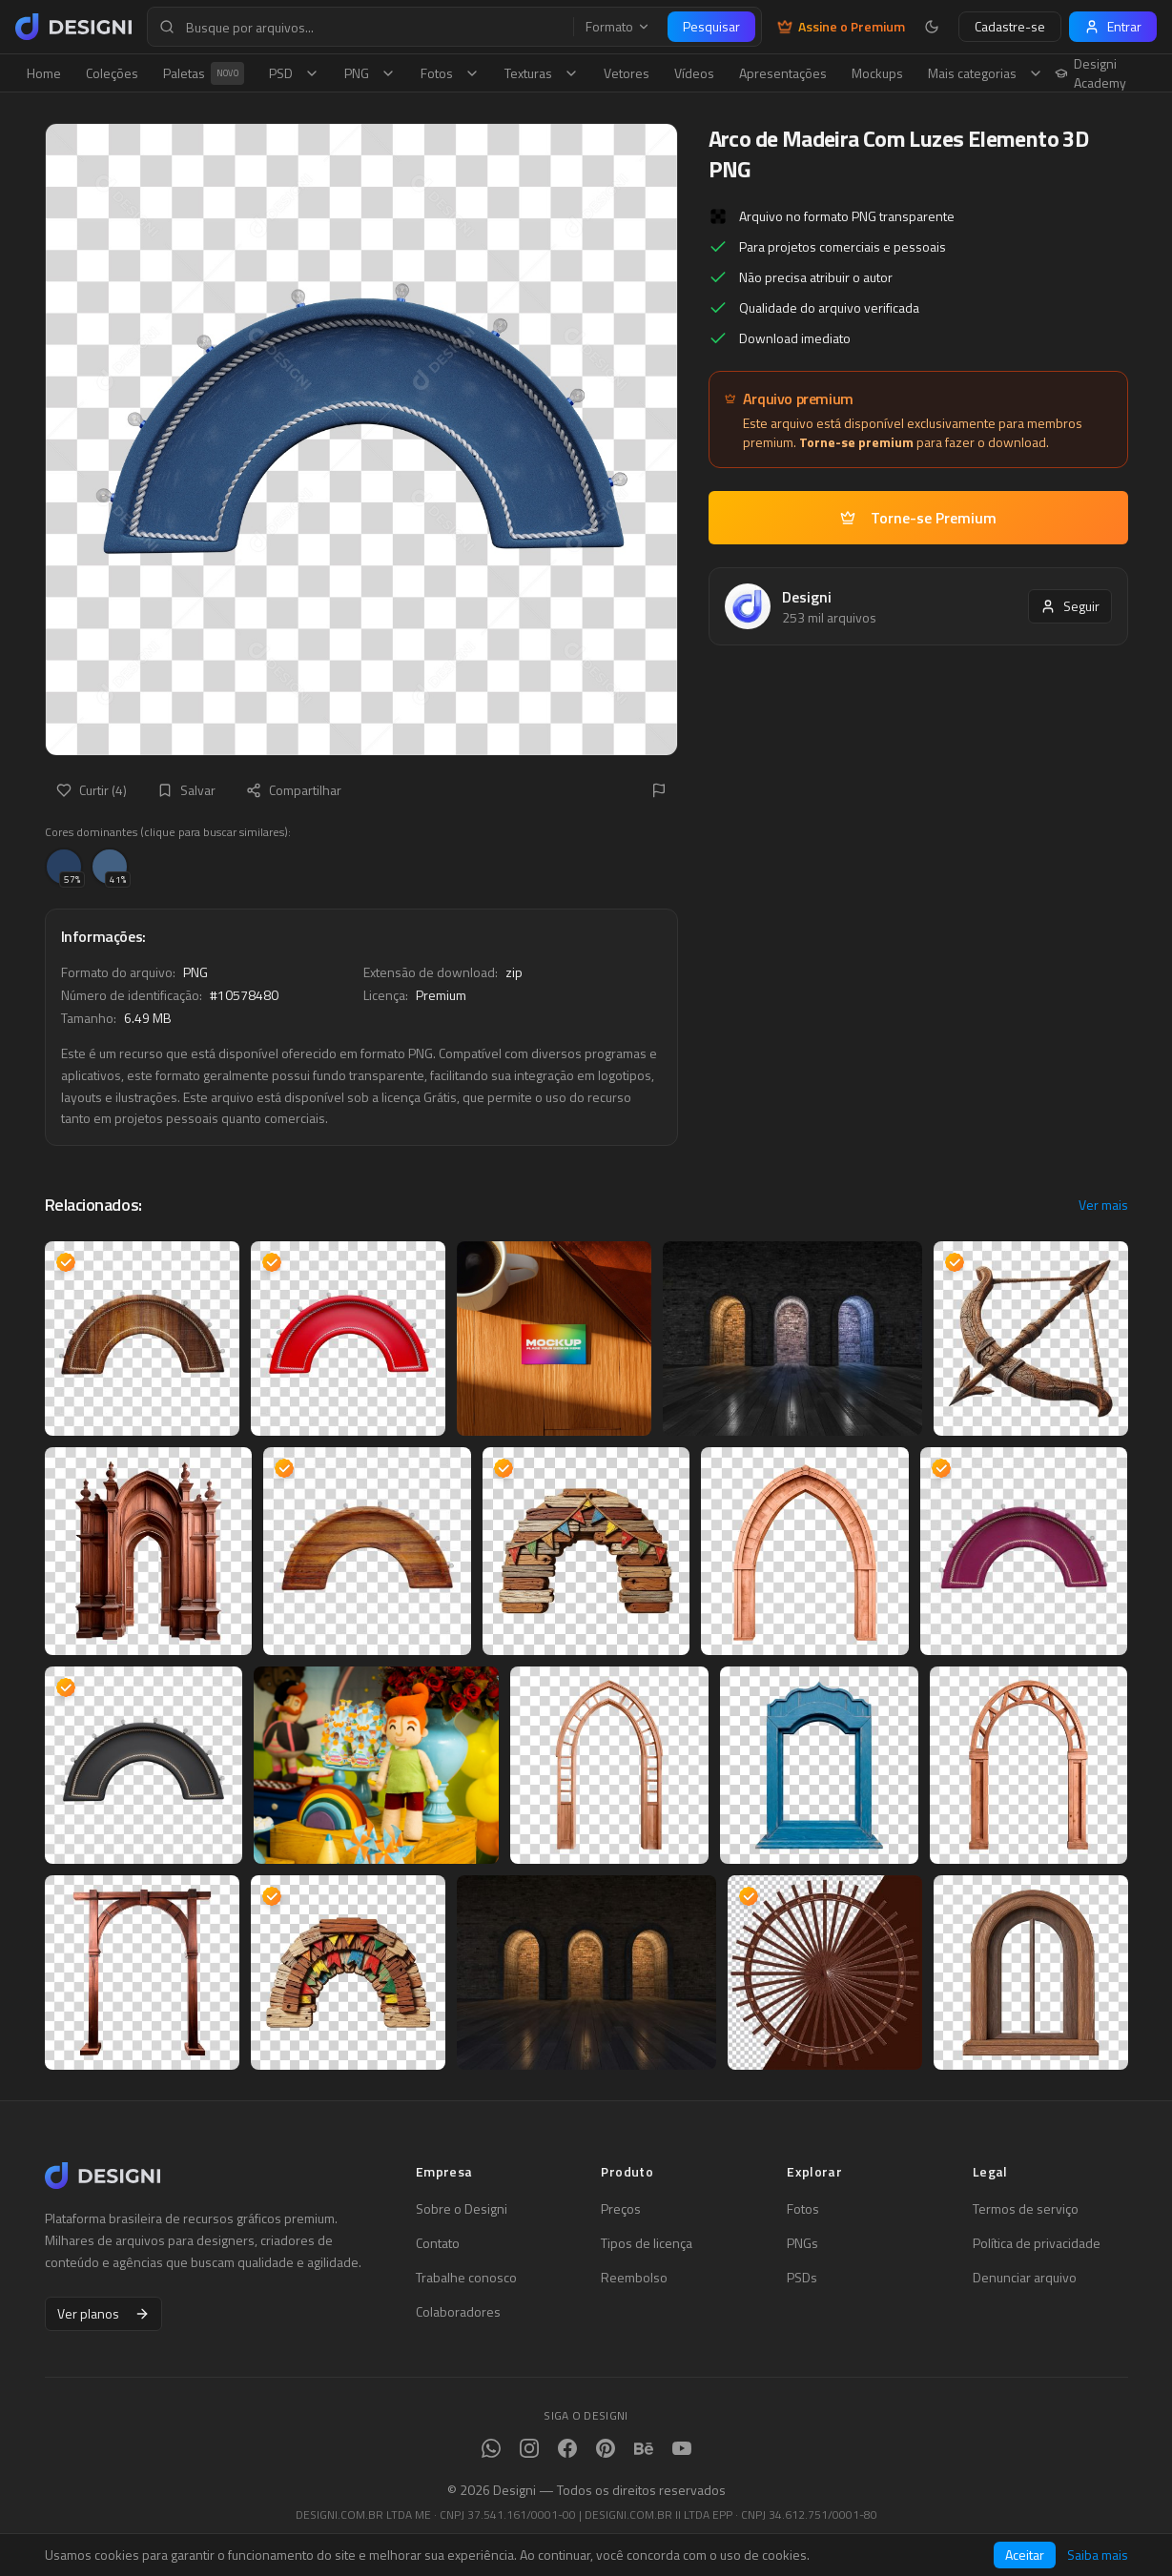 This screenshot has height=2576, width=1172. Describe the element at coordinates (1026, 2208) in the screenshot. I see `Termos de serviço` at that location.